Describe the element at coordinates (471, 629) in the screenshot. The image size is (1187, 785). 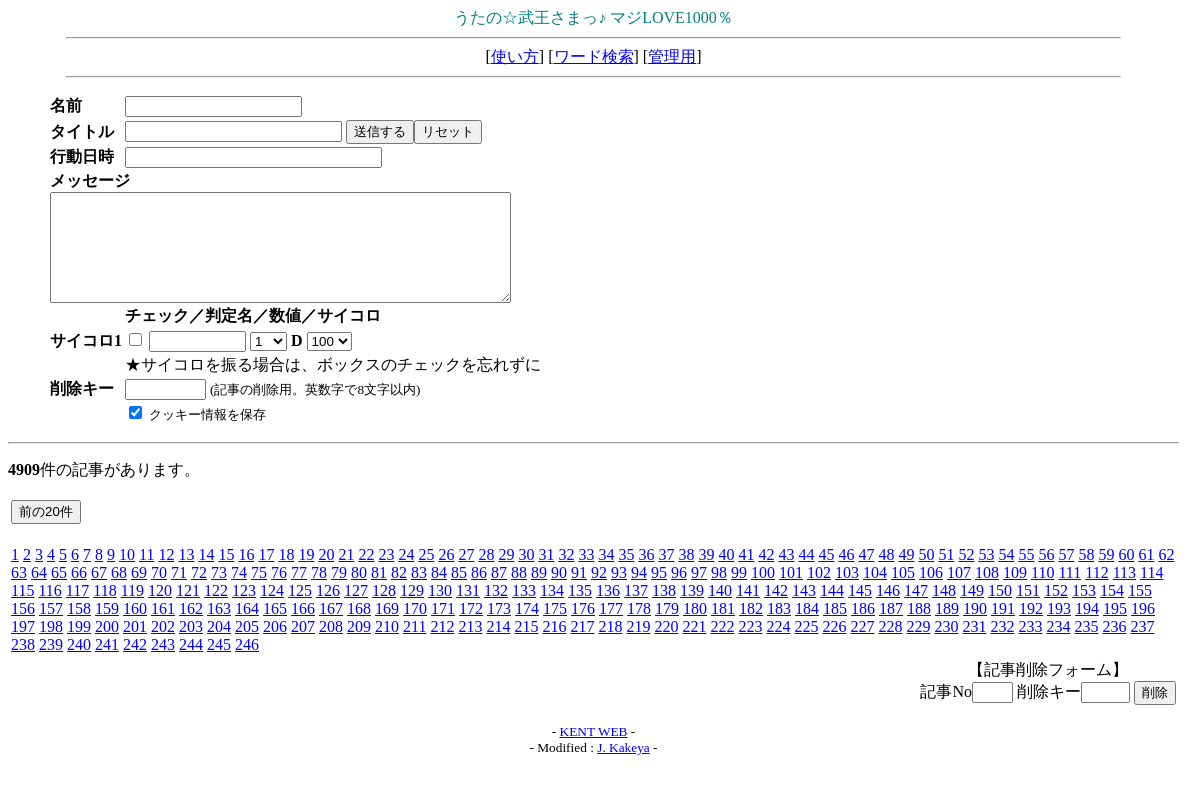
I see `172` at that location.